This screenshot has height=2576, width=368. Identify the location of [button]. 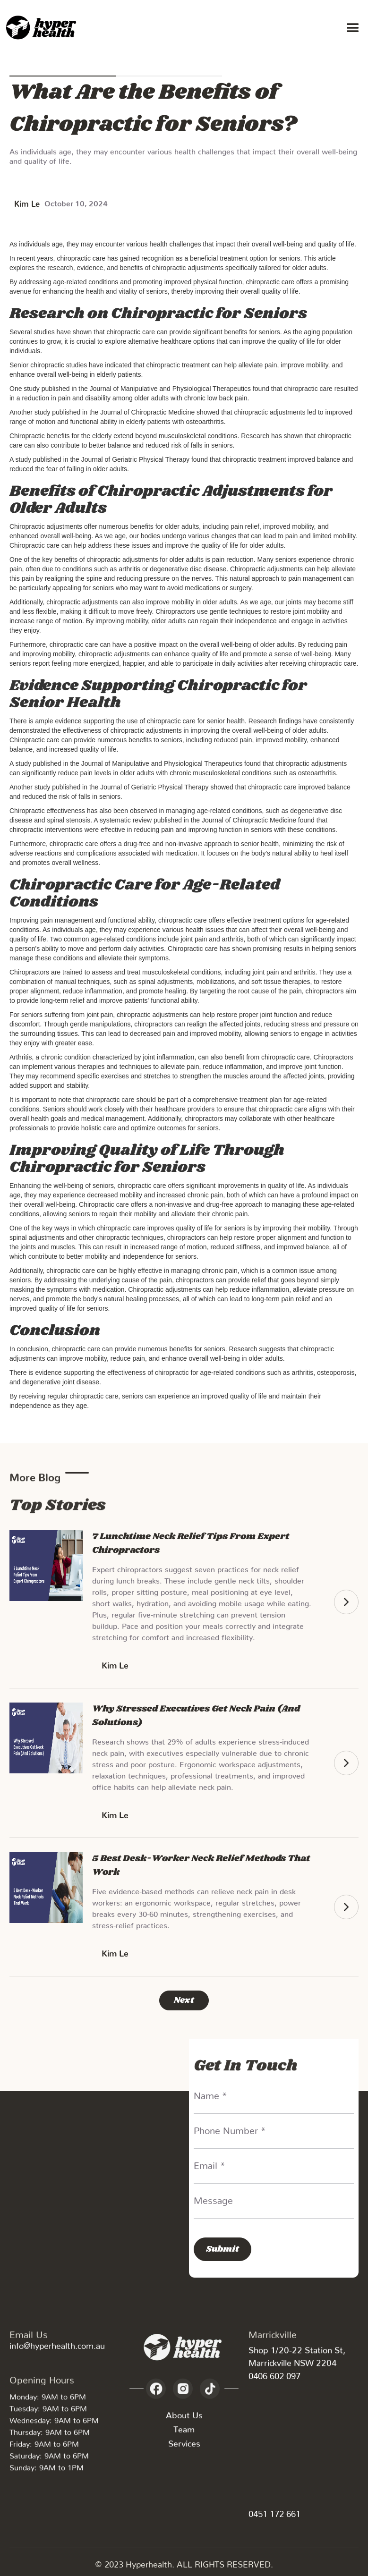
(353, 28).